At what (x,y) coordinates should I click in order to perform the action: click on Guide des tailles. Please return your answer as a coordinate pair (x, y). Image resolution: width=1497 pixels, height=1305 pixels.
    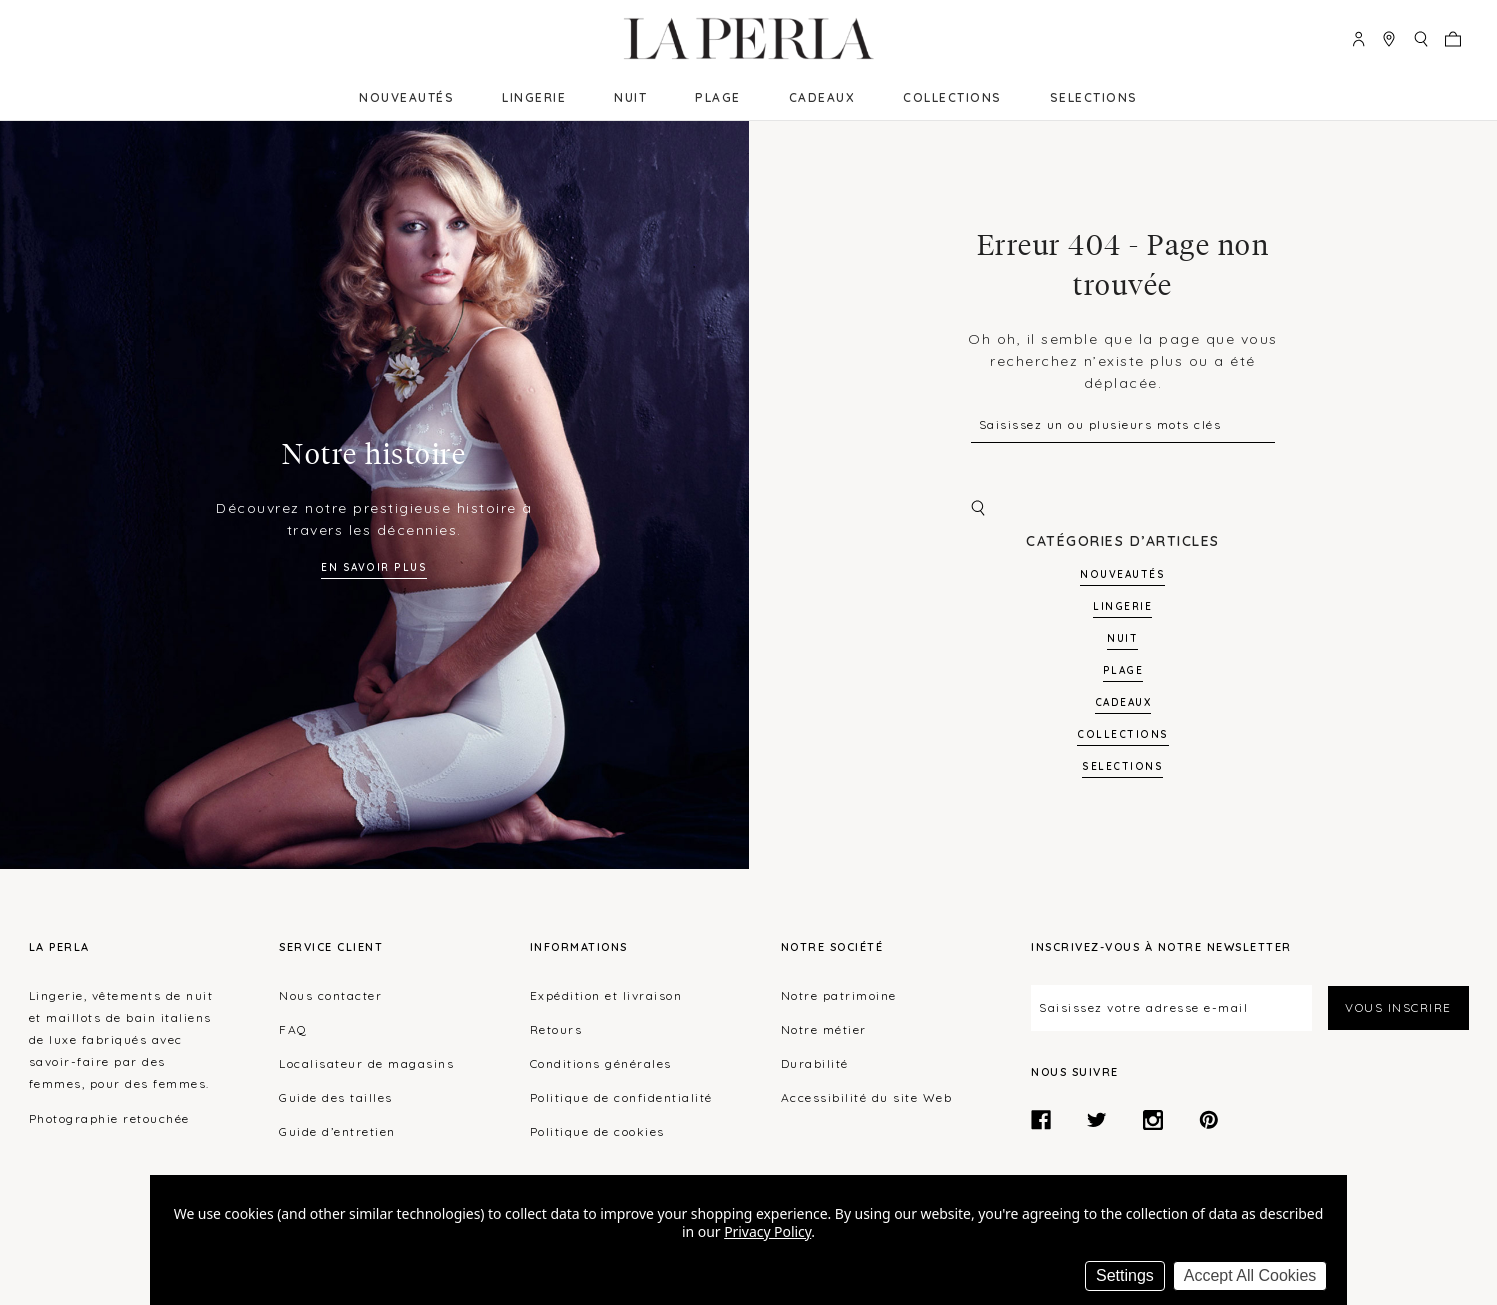
    Looking at the image, I should click on (336, 1097).